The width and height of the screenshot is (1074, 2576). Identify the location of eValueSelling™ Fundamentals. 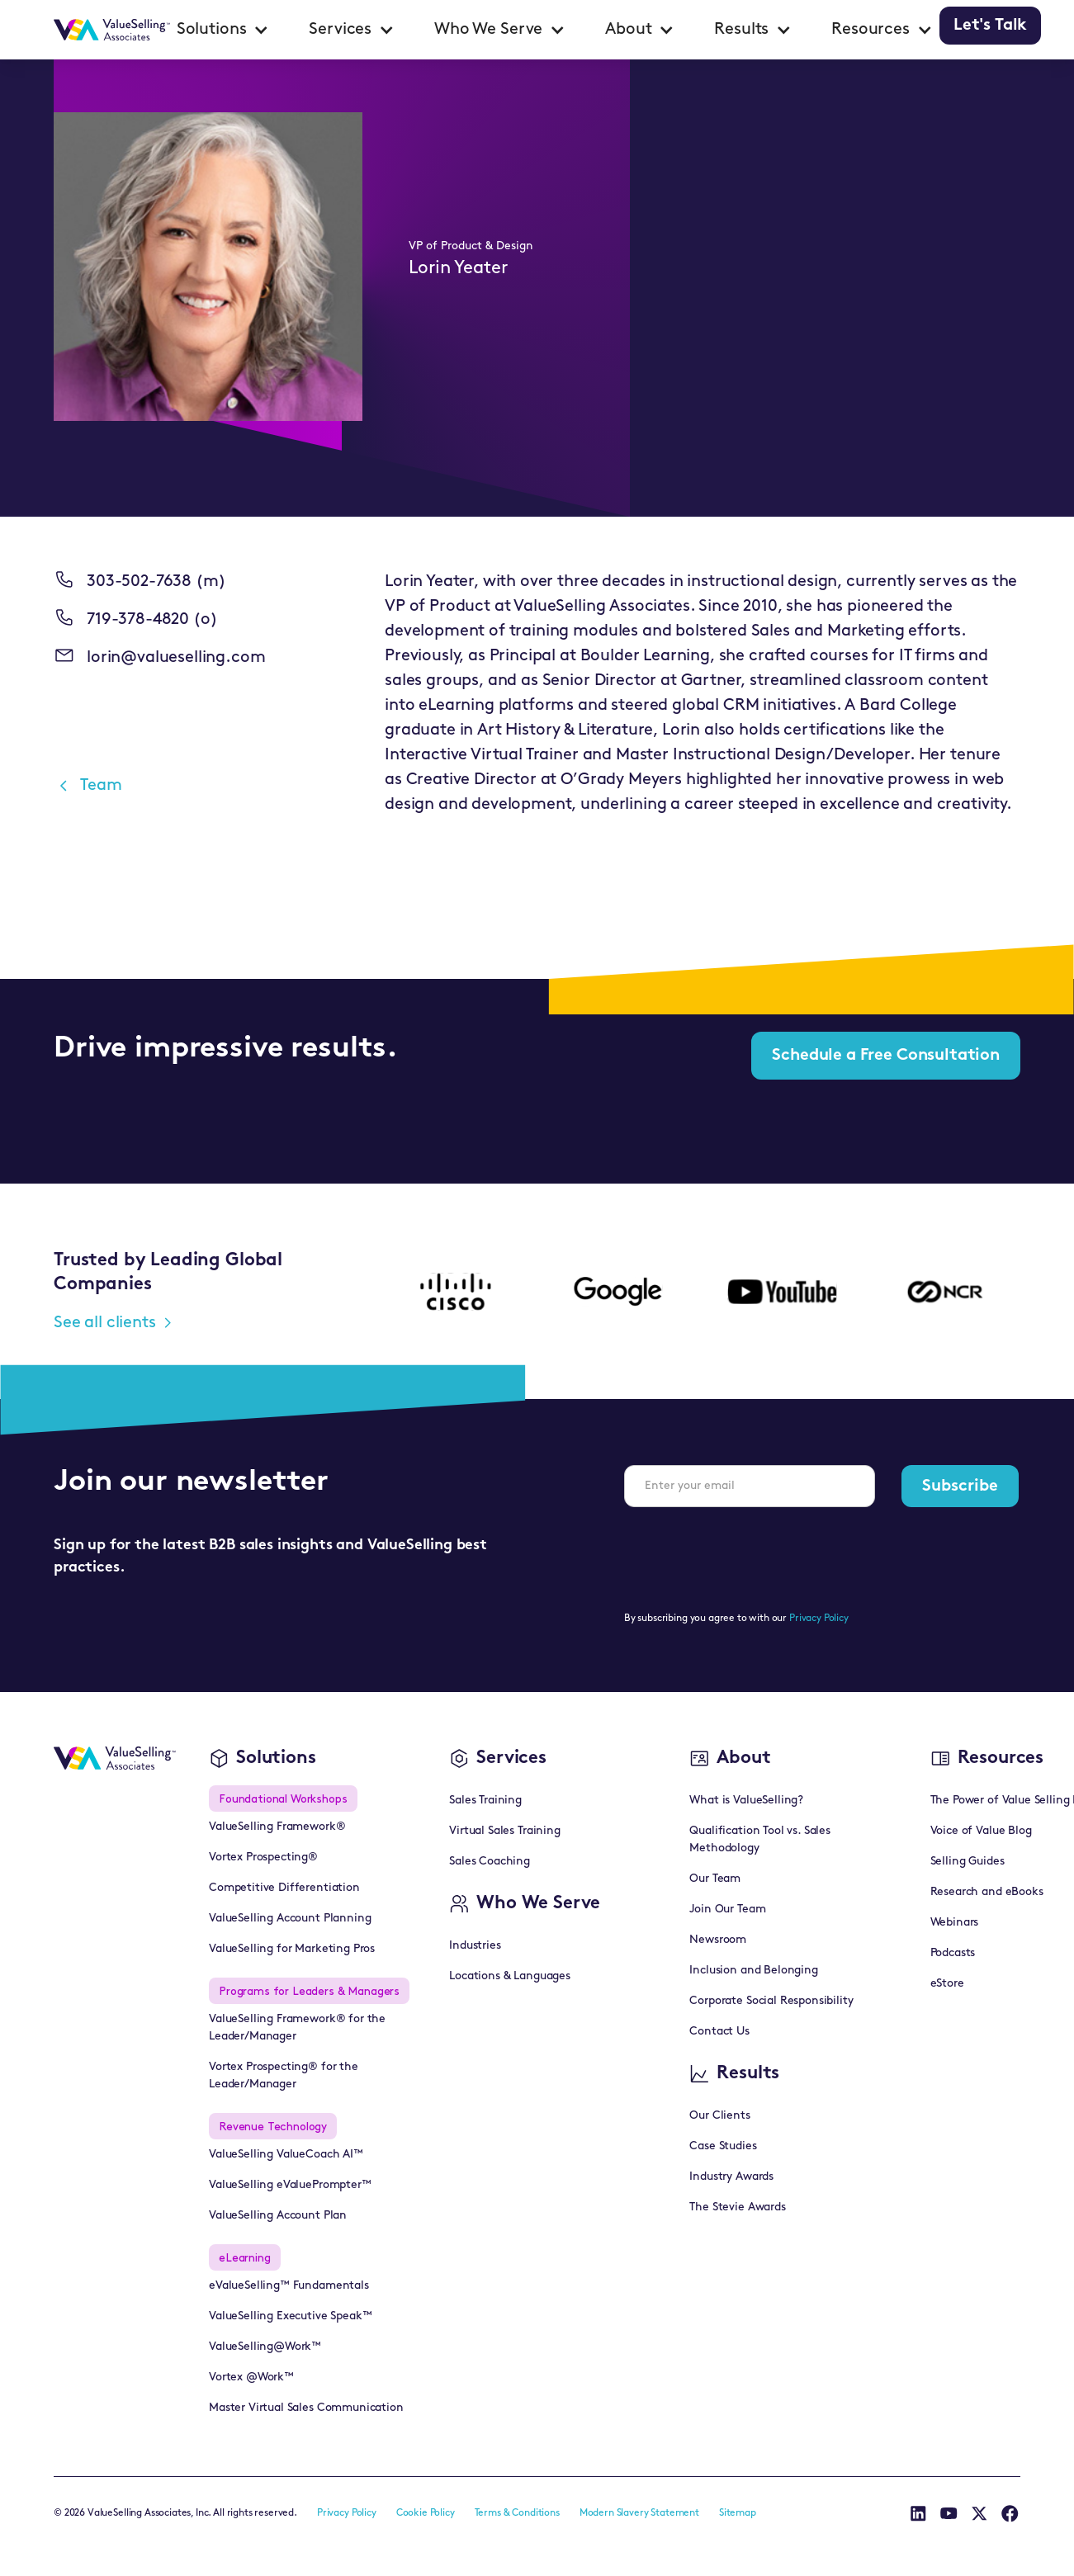
(289, 2286).